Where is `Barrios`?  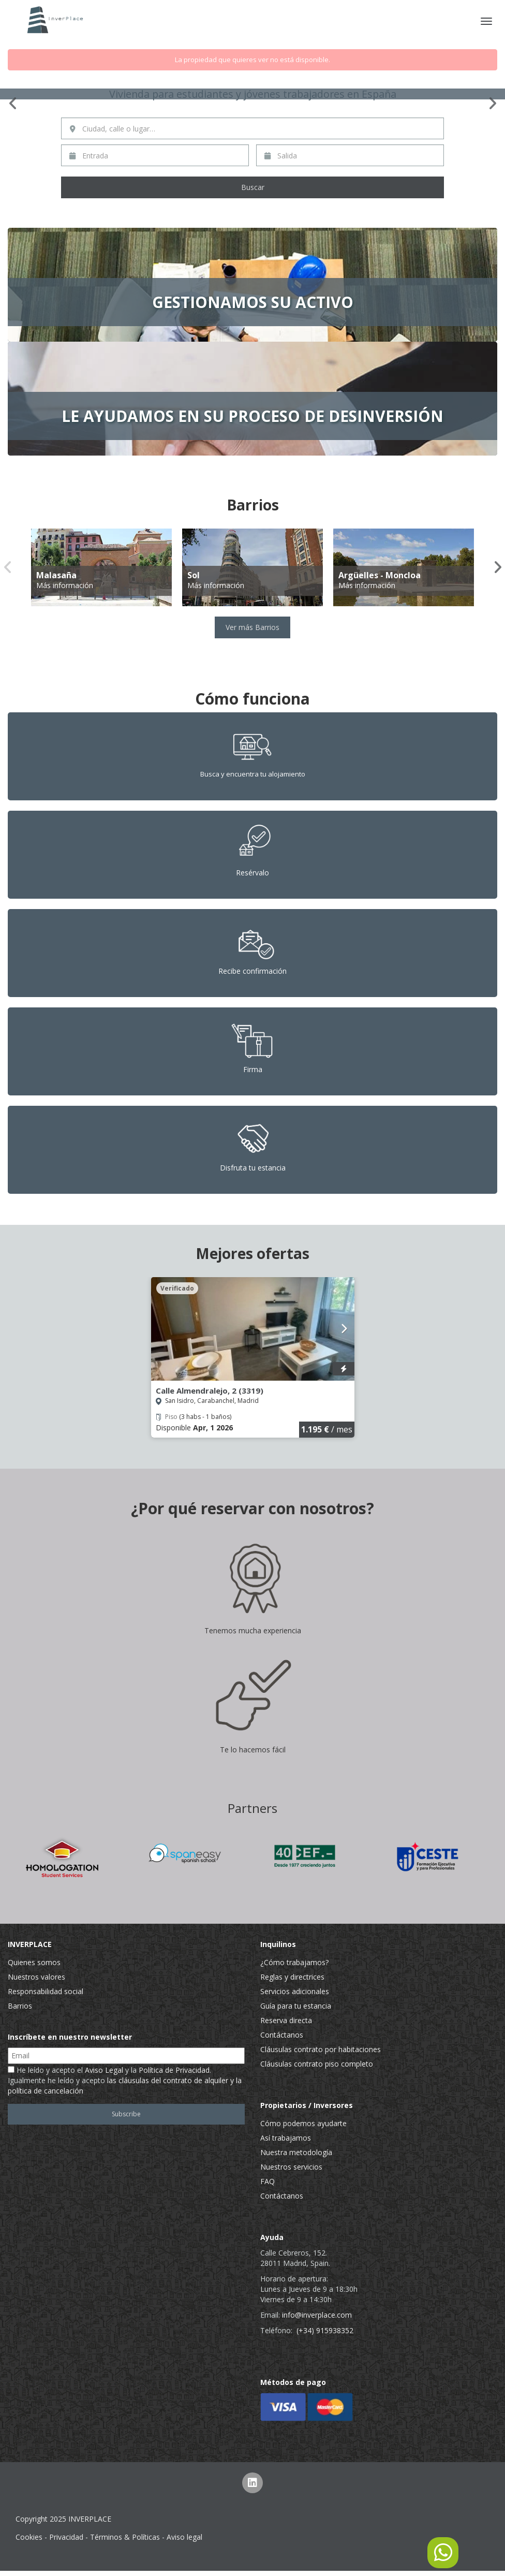 Barrios is located at coordinates (20, 2006).